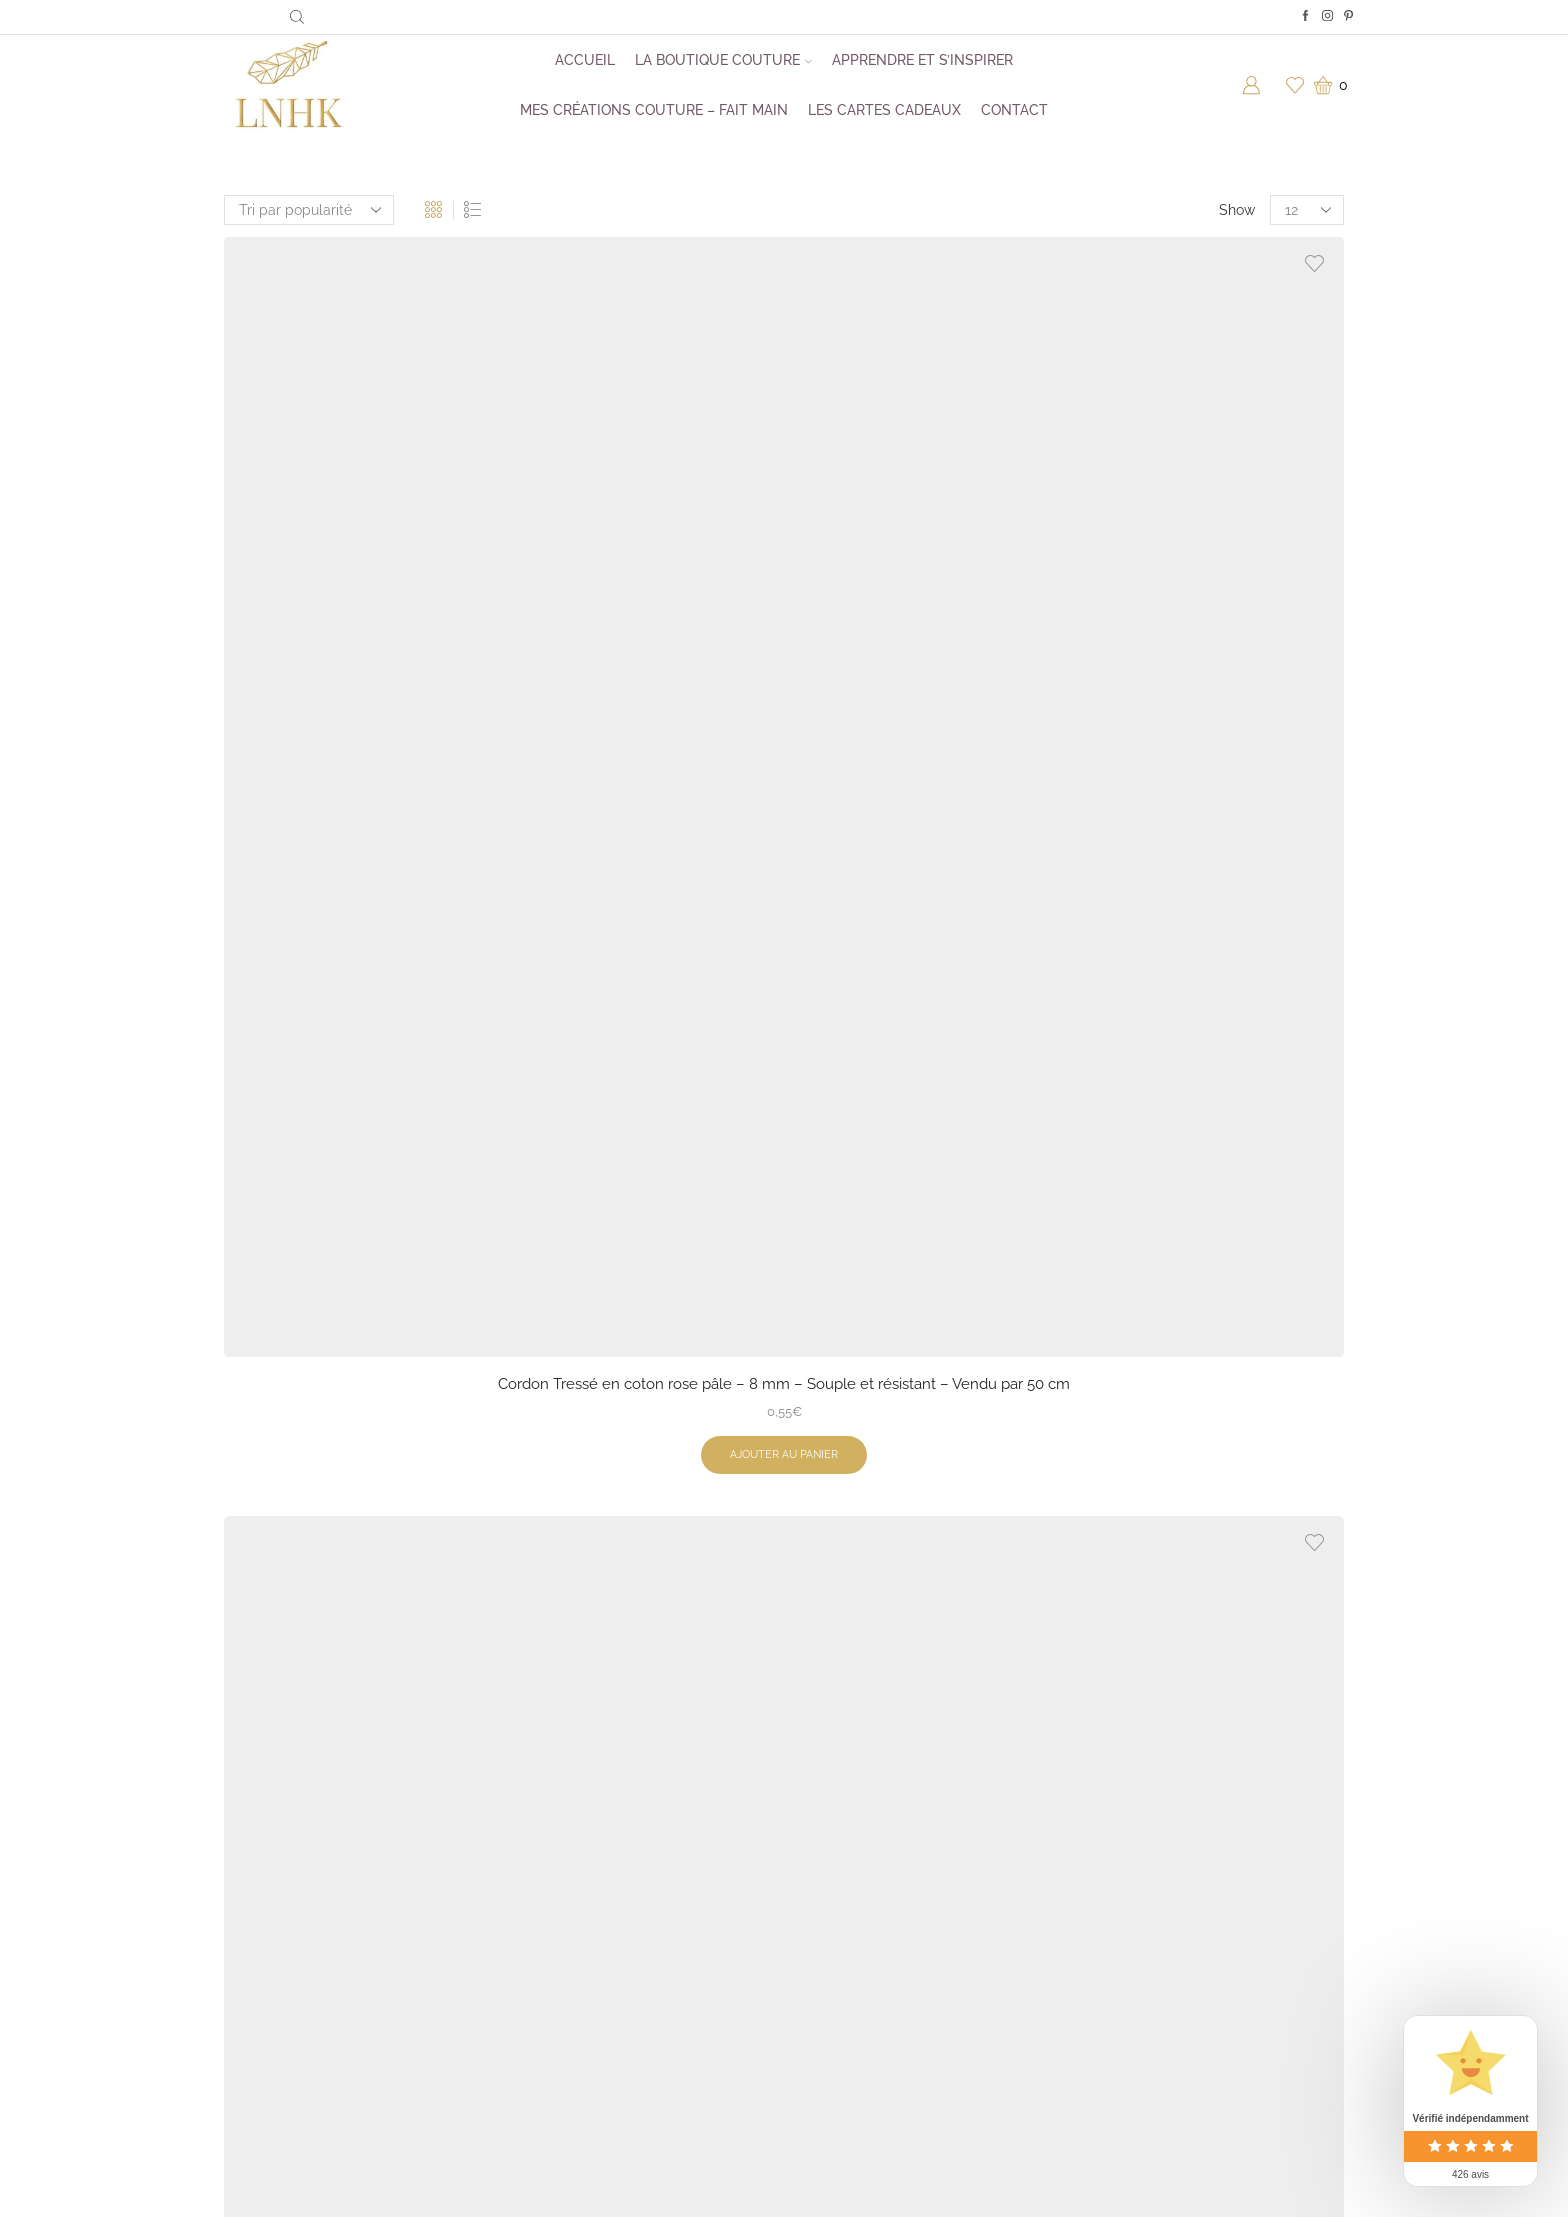 Image resolution: width=1568 pixels, height=2217 pixels. What do you see at coordinates (352, 546) in the screenshot?
I see `Cordon Tressé en coton rose pâle – 8 mm – Souple et résistant – Vendu par 50 cm` at bounding box center [352, 546].